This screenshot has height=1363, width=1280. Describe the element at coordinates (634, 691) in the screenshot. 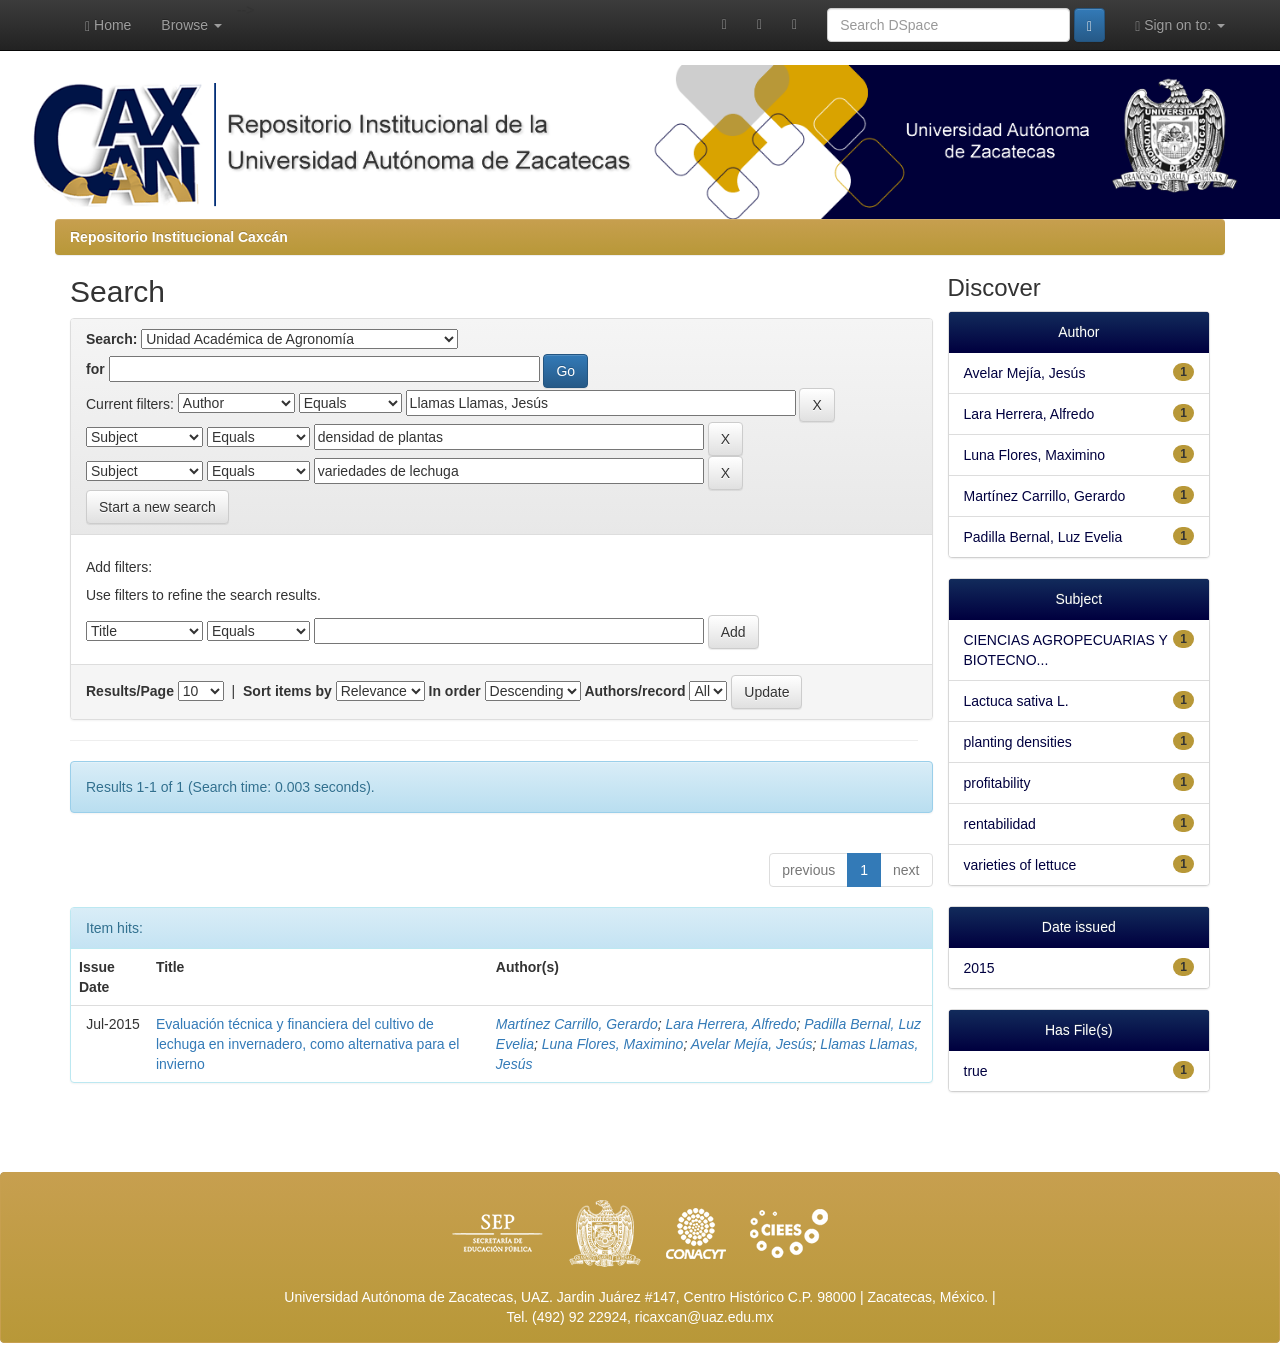

I see `Authors/record` at that location.